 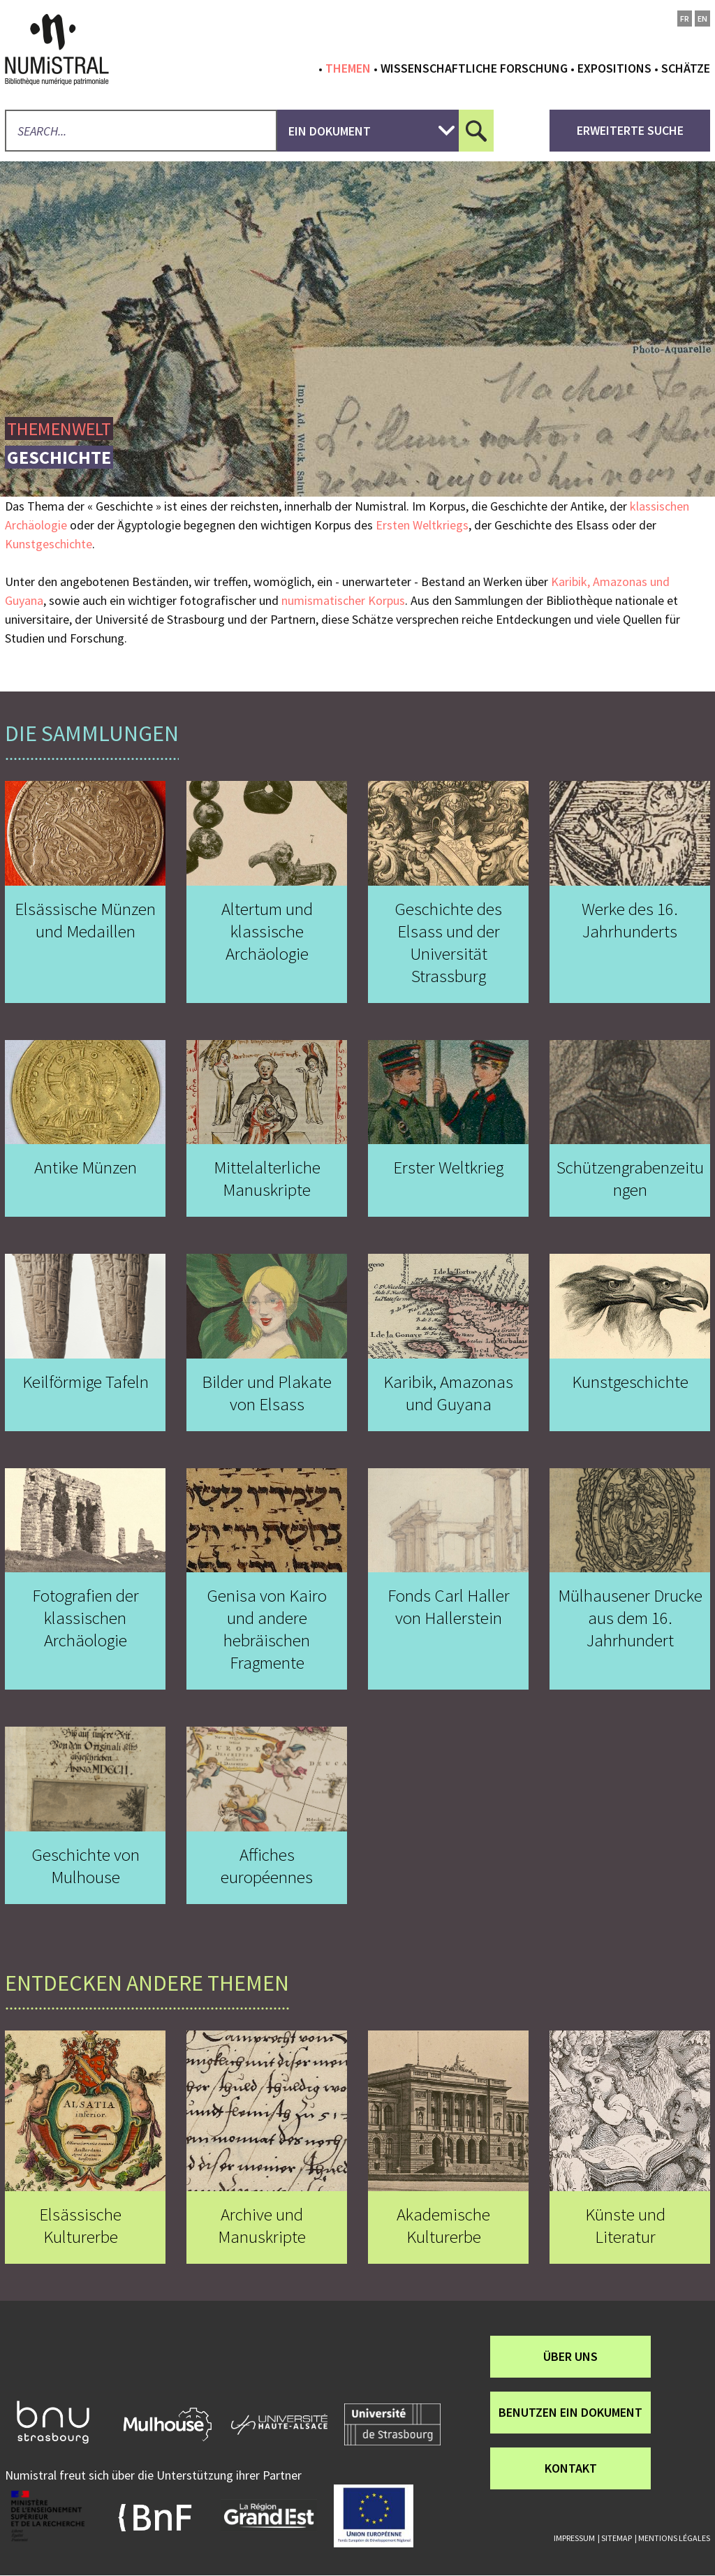 What do you see at coordinates (343, 600) in the screenshot?
I see `numismatischer Korpus` at bounding box center [343, 600].